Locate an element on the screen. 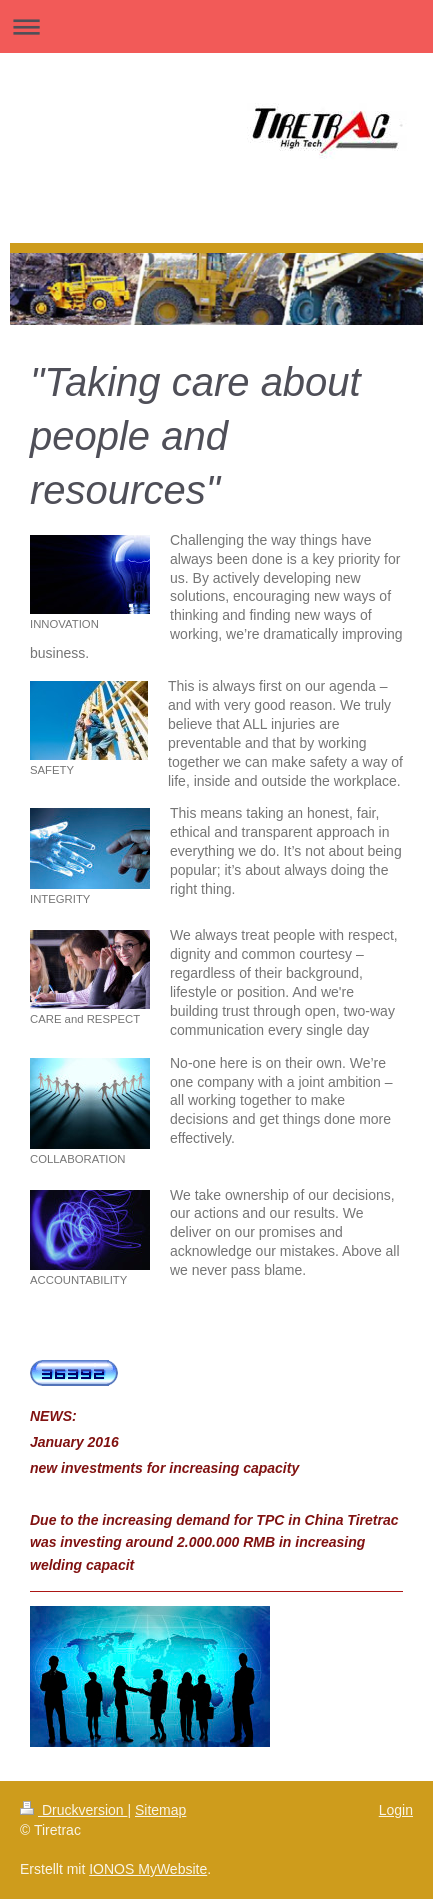  Sitemap is located at coordinates (160, 1810).